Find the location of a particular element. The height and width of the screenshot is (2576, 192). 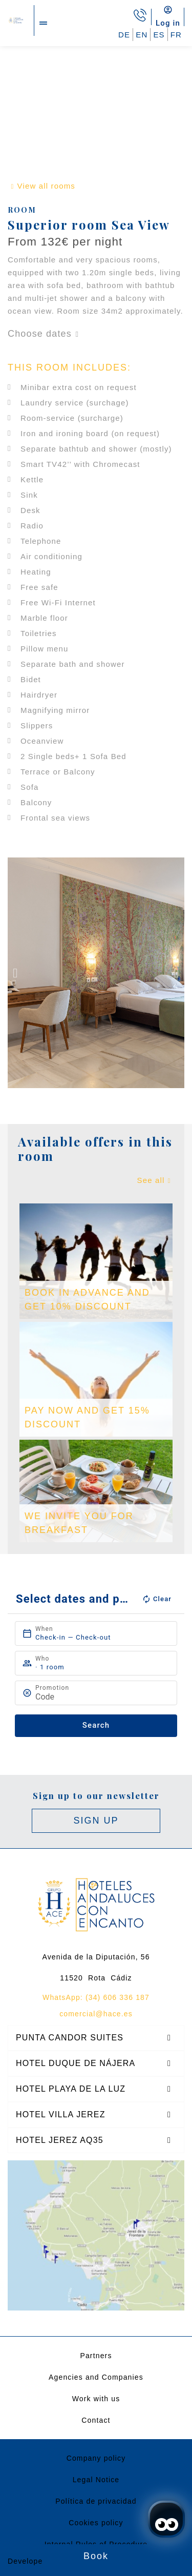

EN is located at coordinates (141, 34).